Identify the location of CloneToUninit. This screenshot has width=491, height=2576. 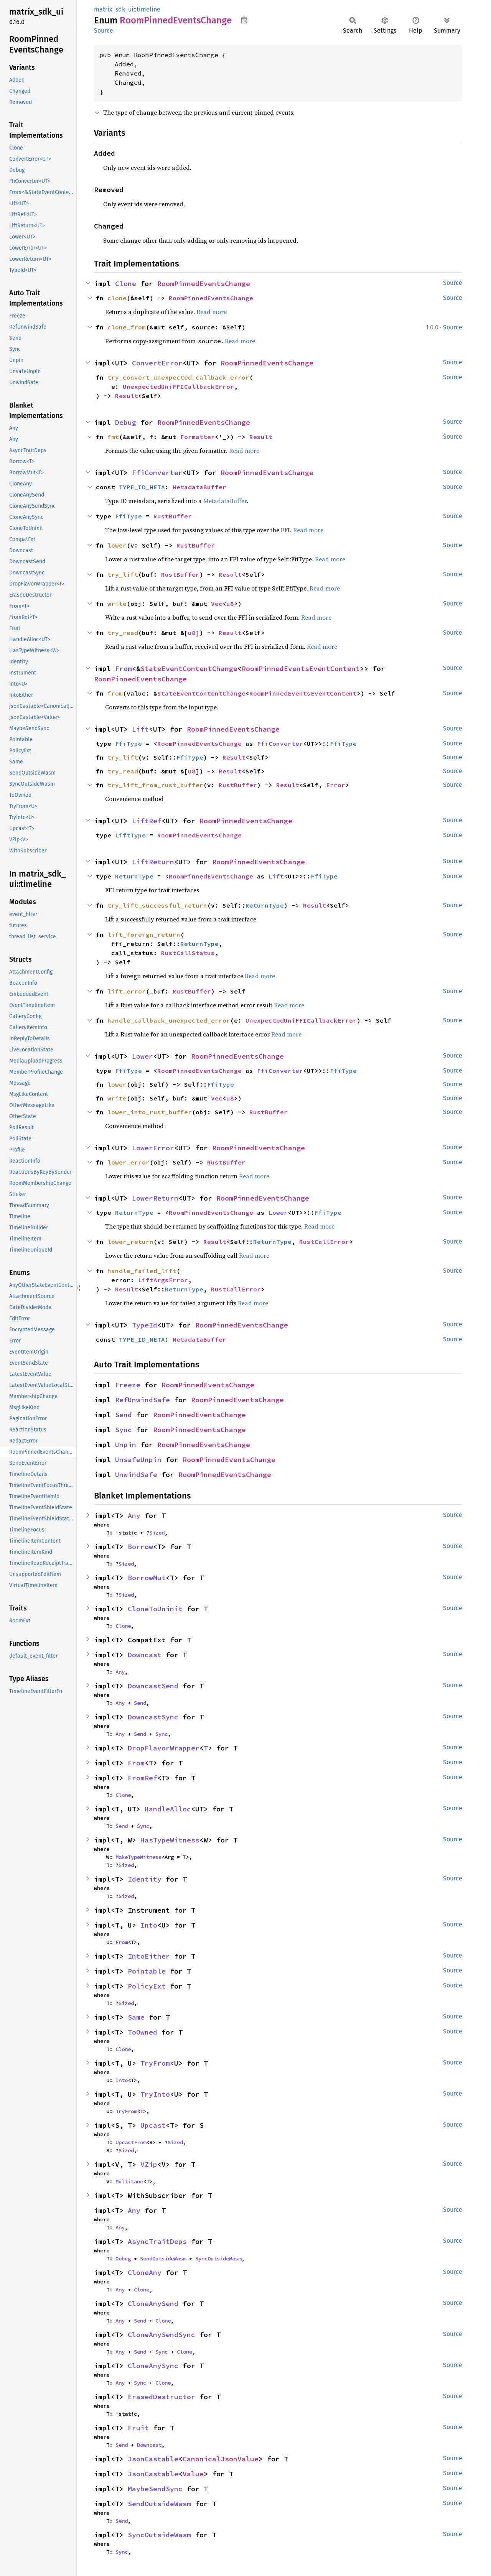
(155, 1608).